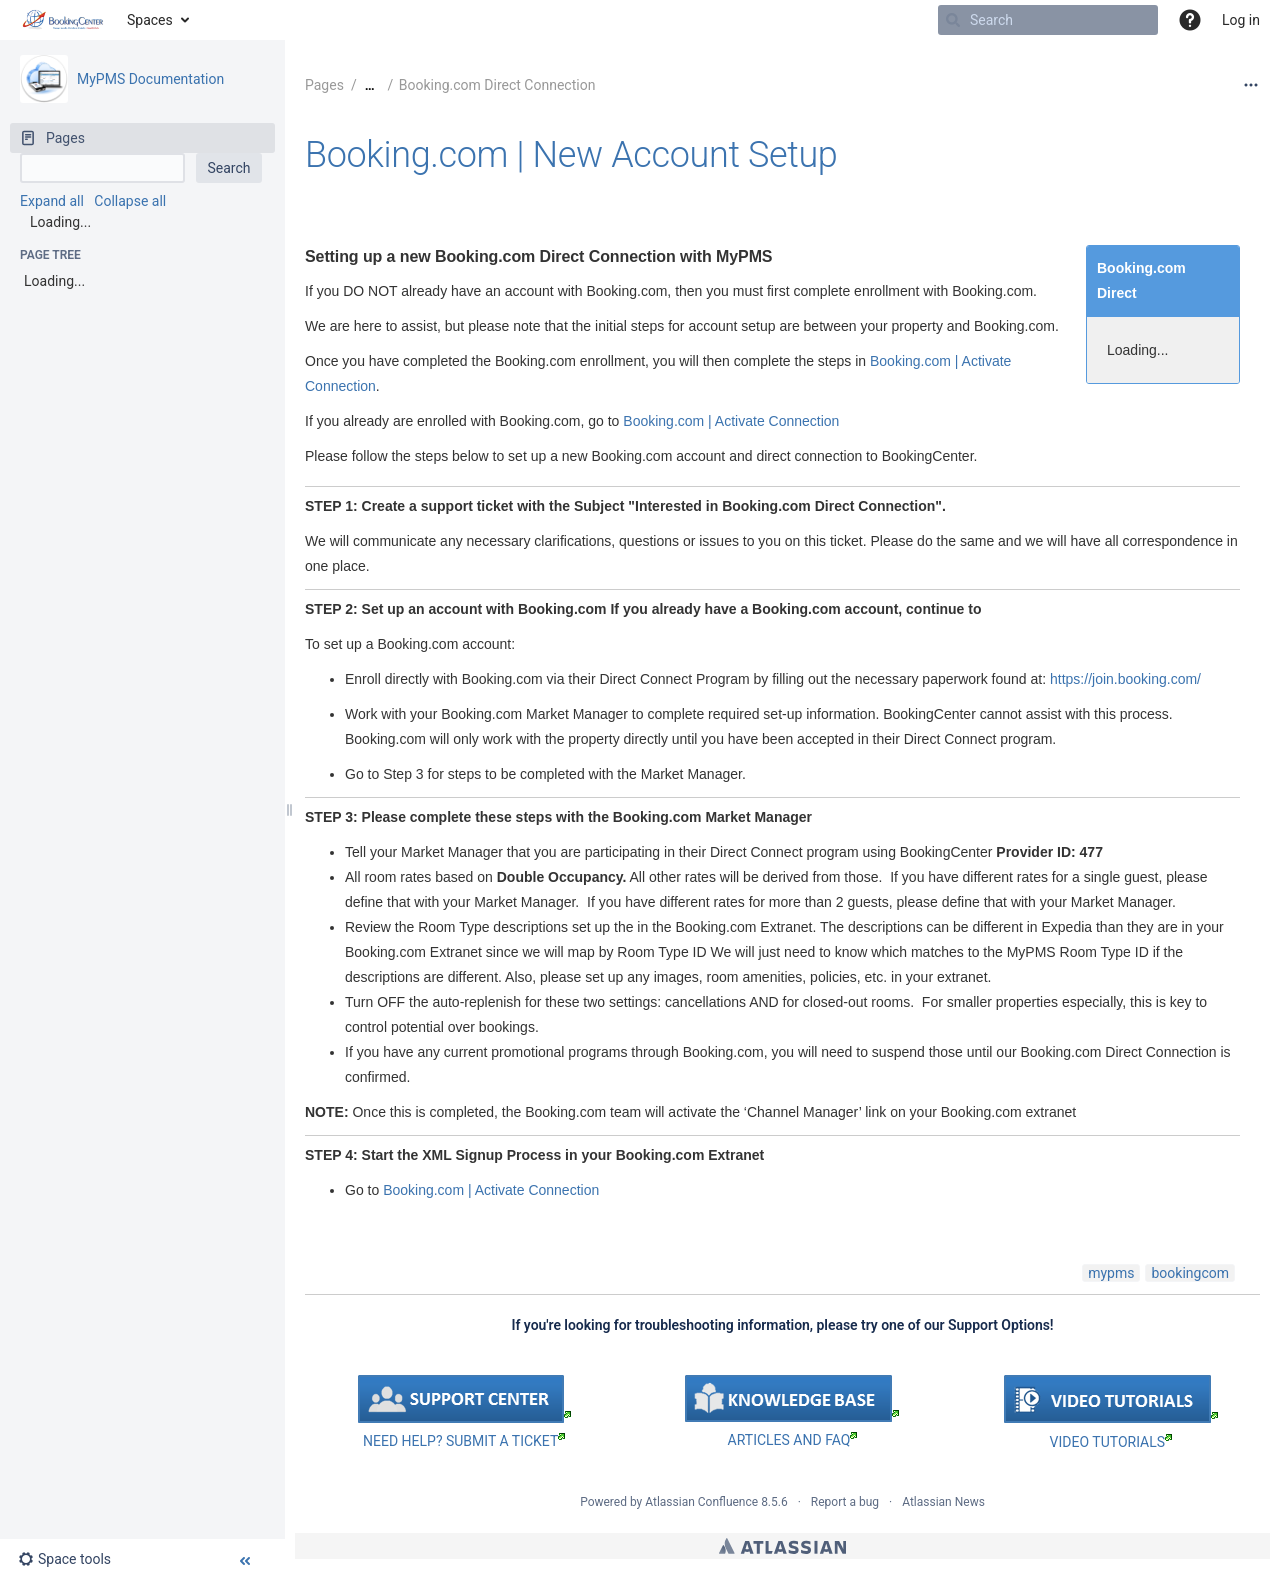  Describe the element at coordinates (63, 20) in the screenshot. I see `[Go to home page]` at that location.